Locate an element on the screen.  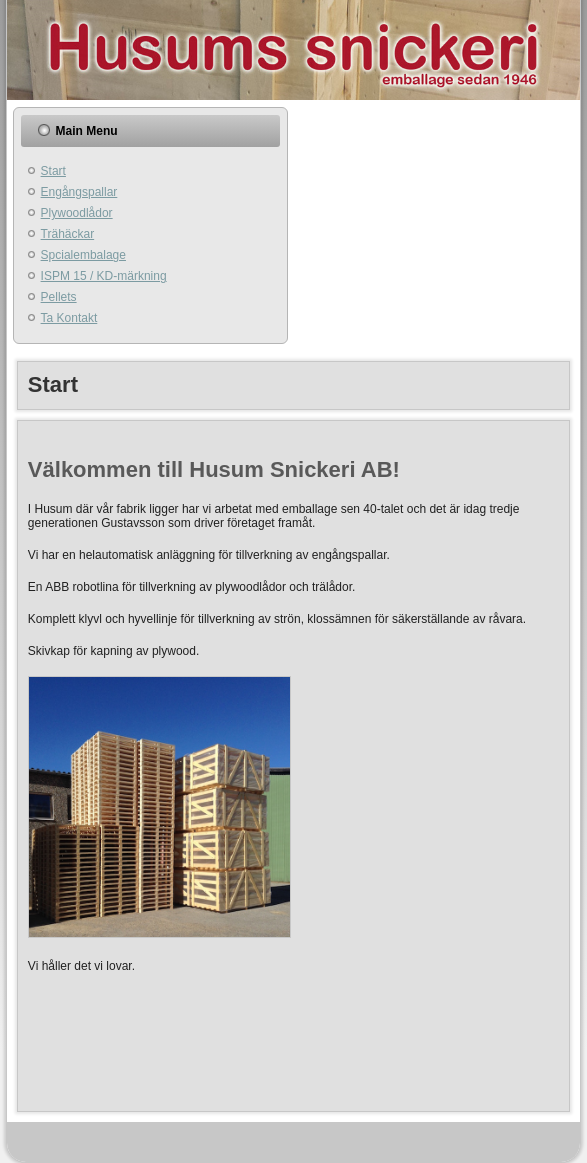
Start is located at coordinates (53, 171).